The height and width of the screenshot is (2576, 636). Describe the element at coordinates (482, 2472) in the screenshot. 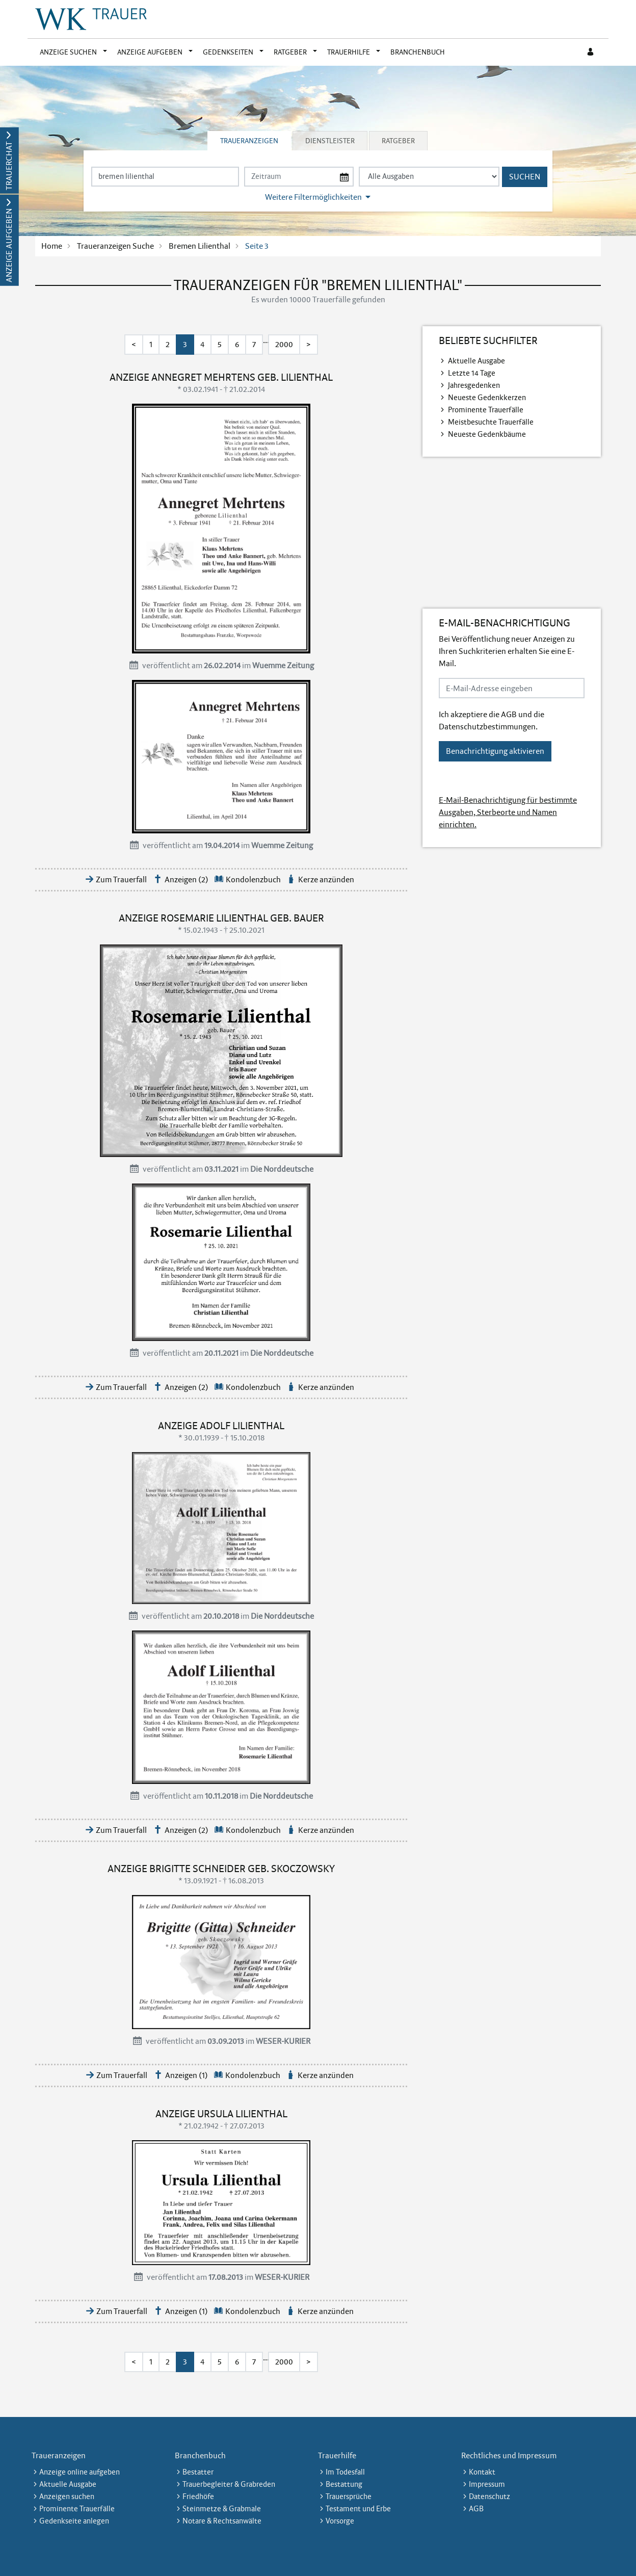

I see `Kontakt` at that location.